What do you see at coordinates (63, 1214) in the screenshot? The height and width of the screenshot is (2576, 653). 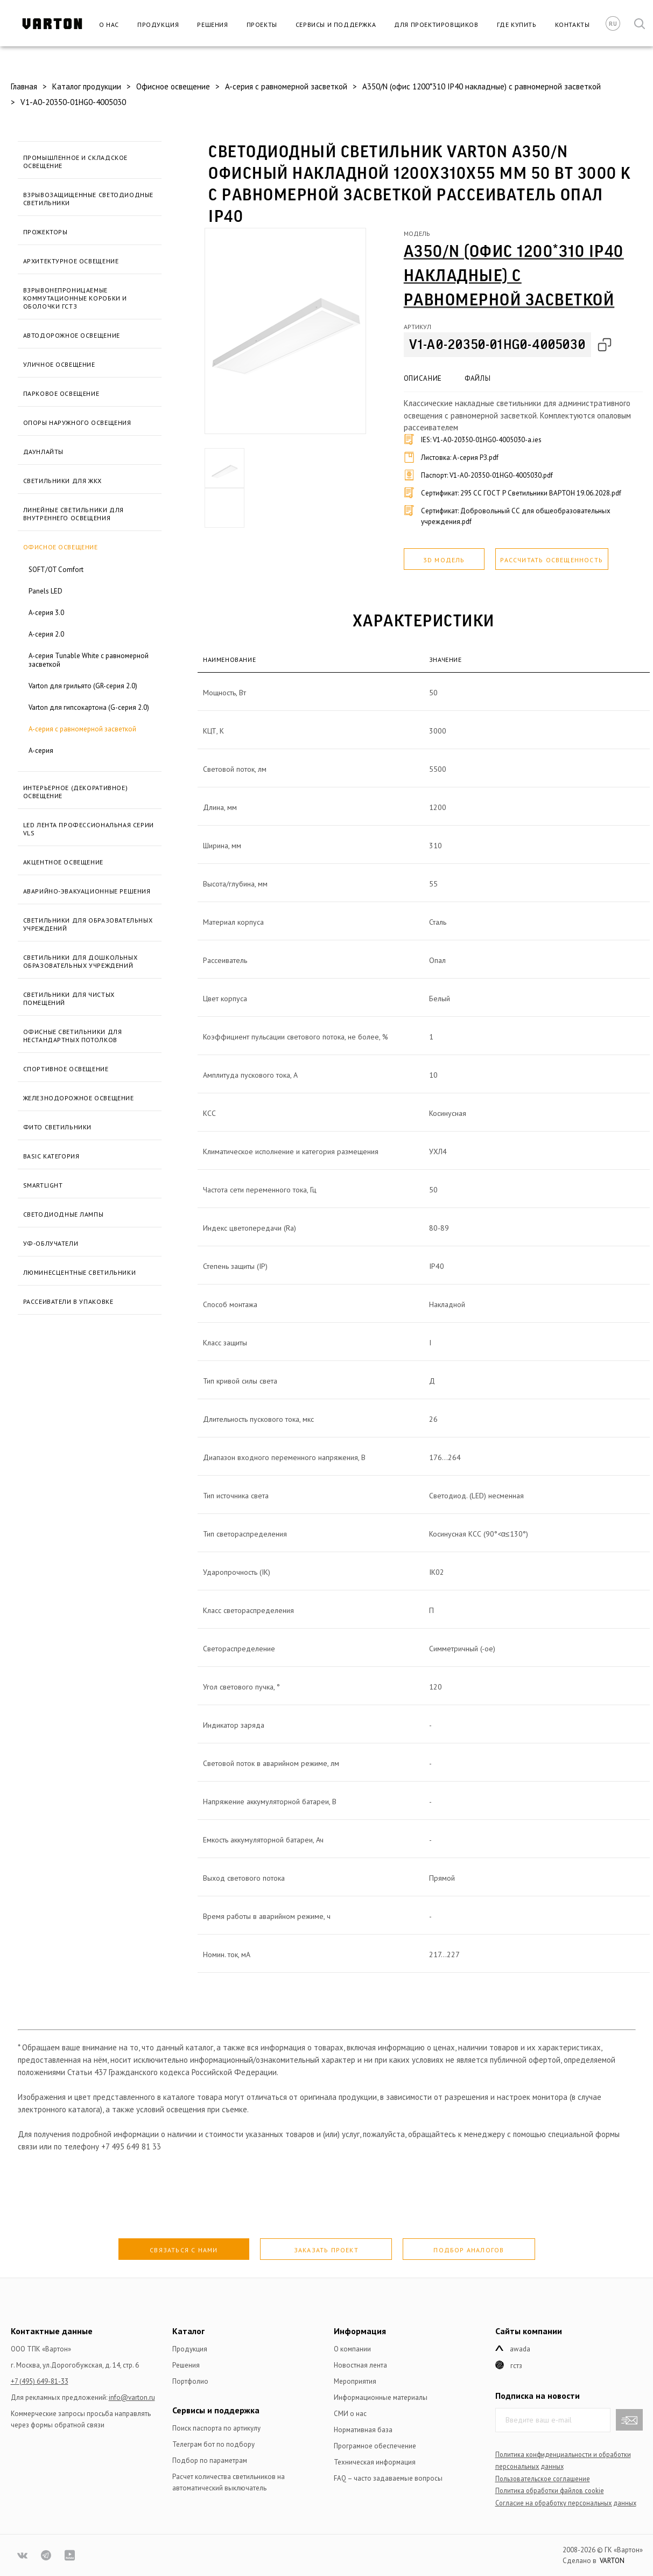 I see `Светодиодные лампы` at bounding box center [63, 1214].